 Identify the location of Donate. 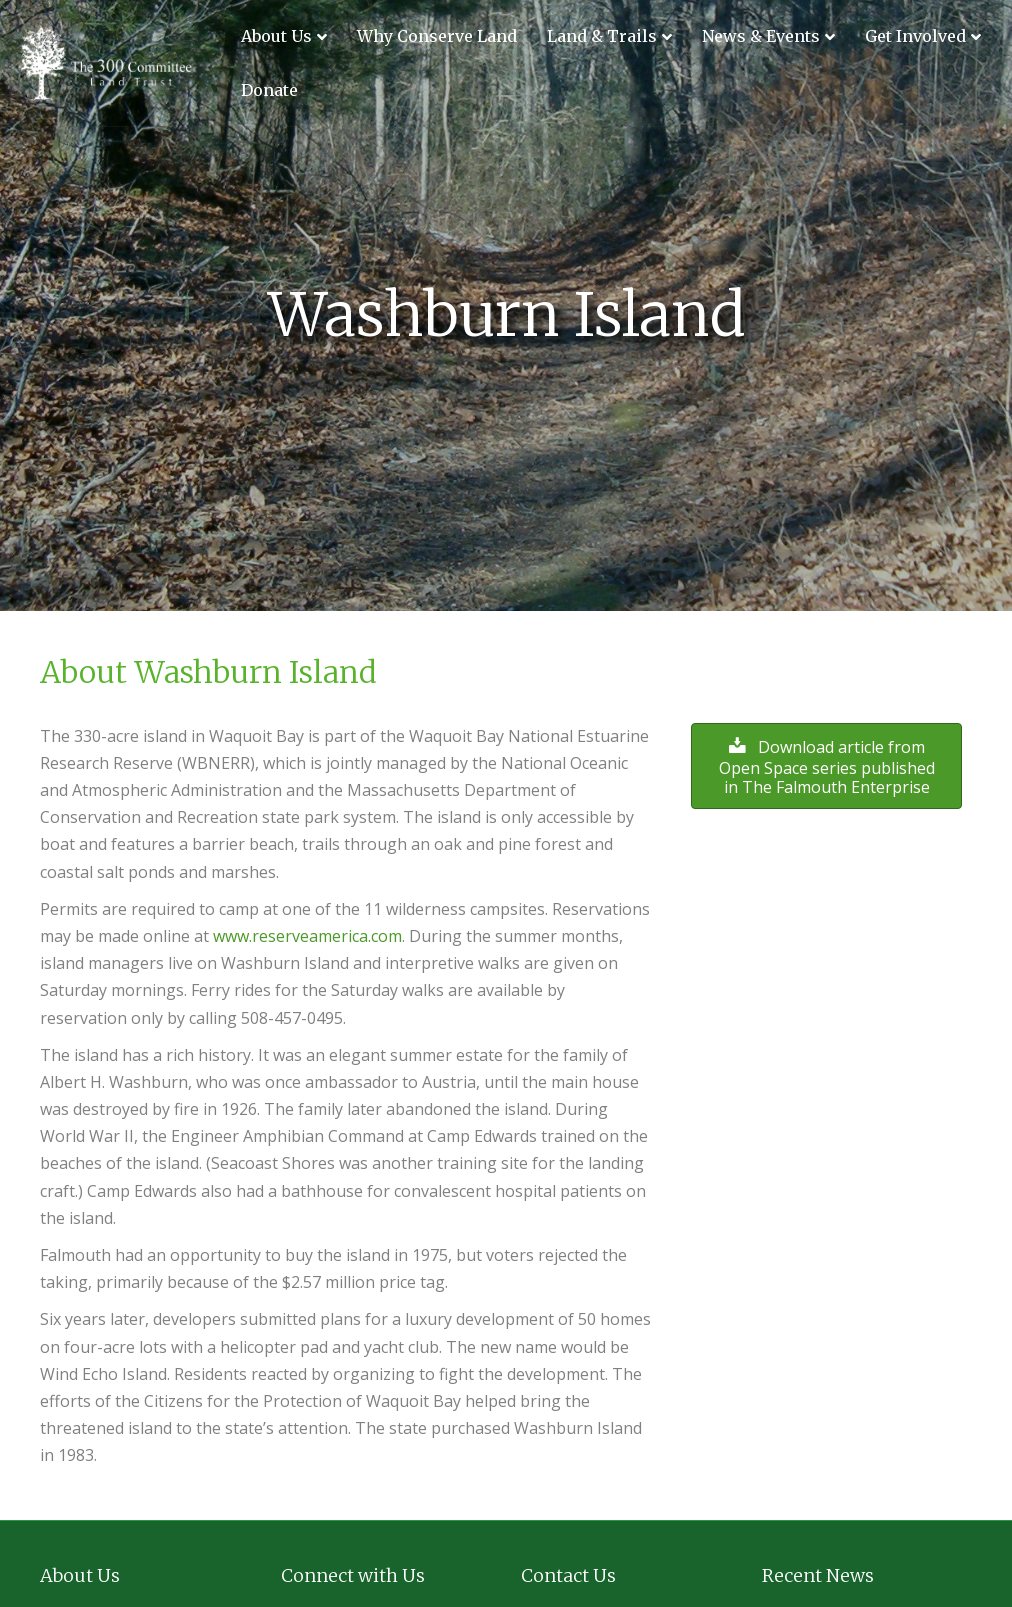
(269, 90).